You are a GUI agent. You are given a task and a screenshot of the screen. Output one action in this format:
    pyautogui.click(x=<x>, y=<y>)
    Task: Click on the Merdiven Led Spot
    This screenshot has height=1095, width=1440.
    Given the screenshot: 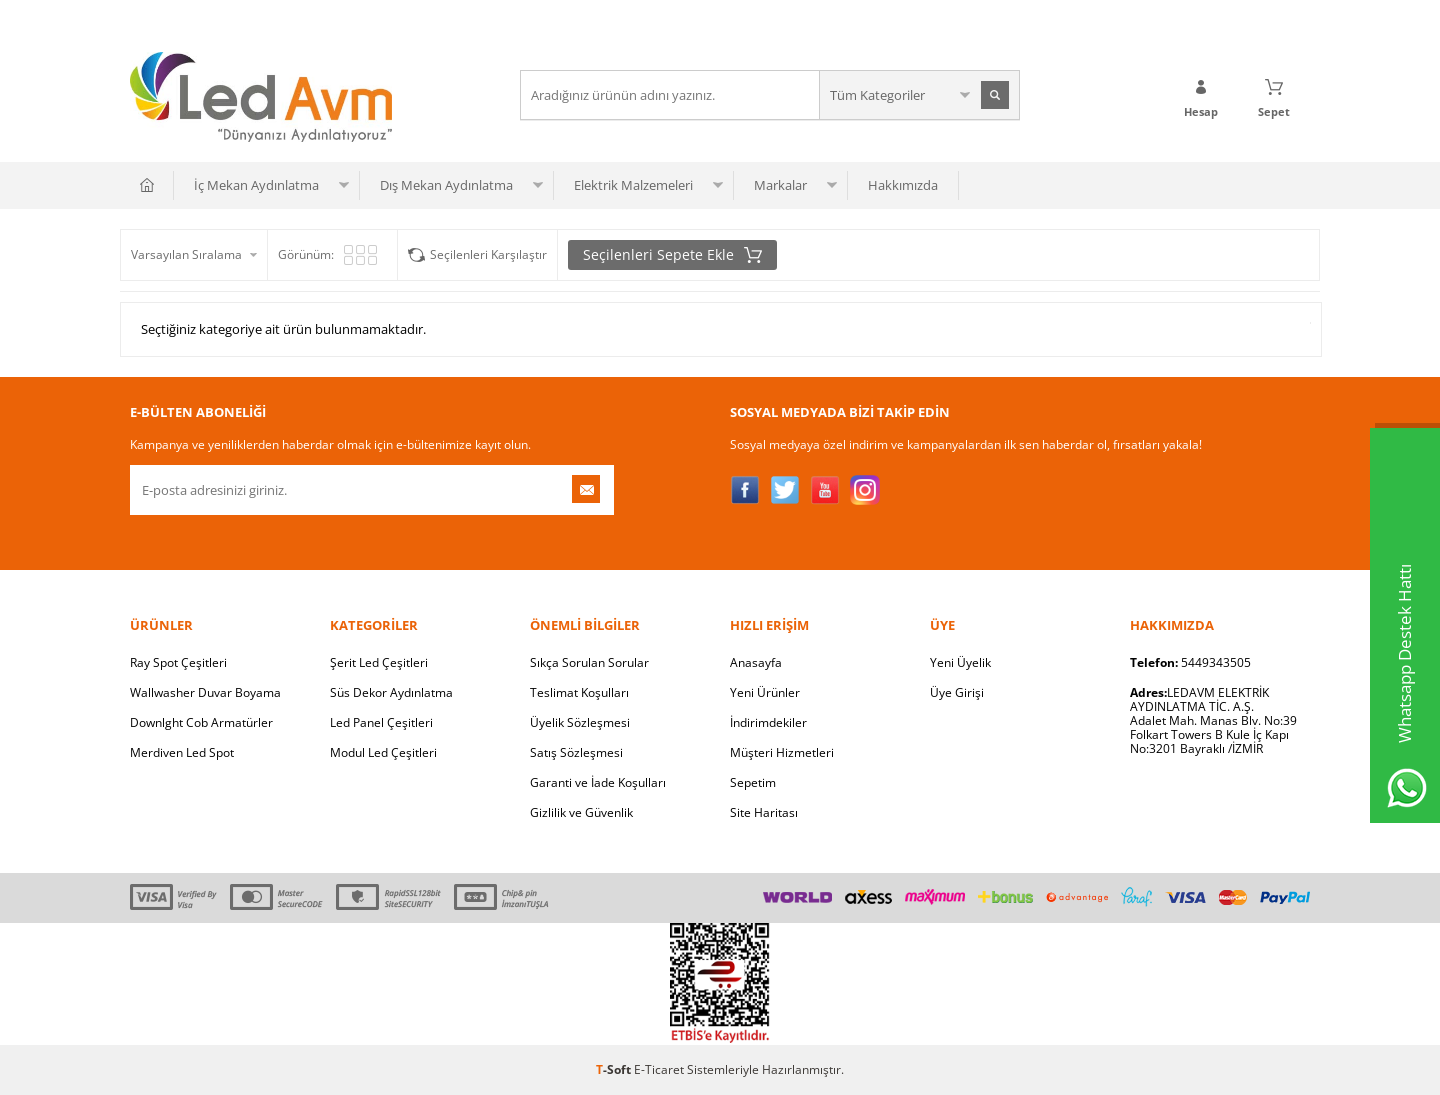 What is the action you would take?
    pyautogui.click(x=182, y=752)
    